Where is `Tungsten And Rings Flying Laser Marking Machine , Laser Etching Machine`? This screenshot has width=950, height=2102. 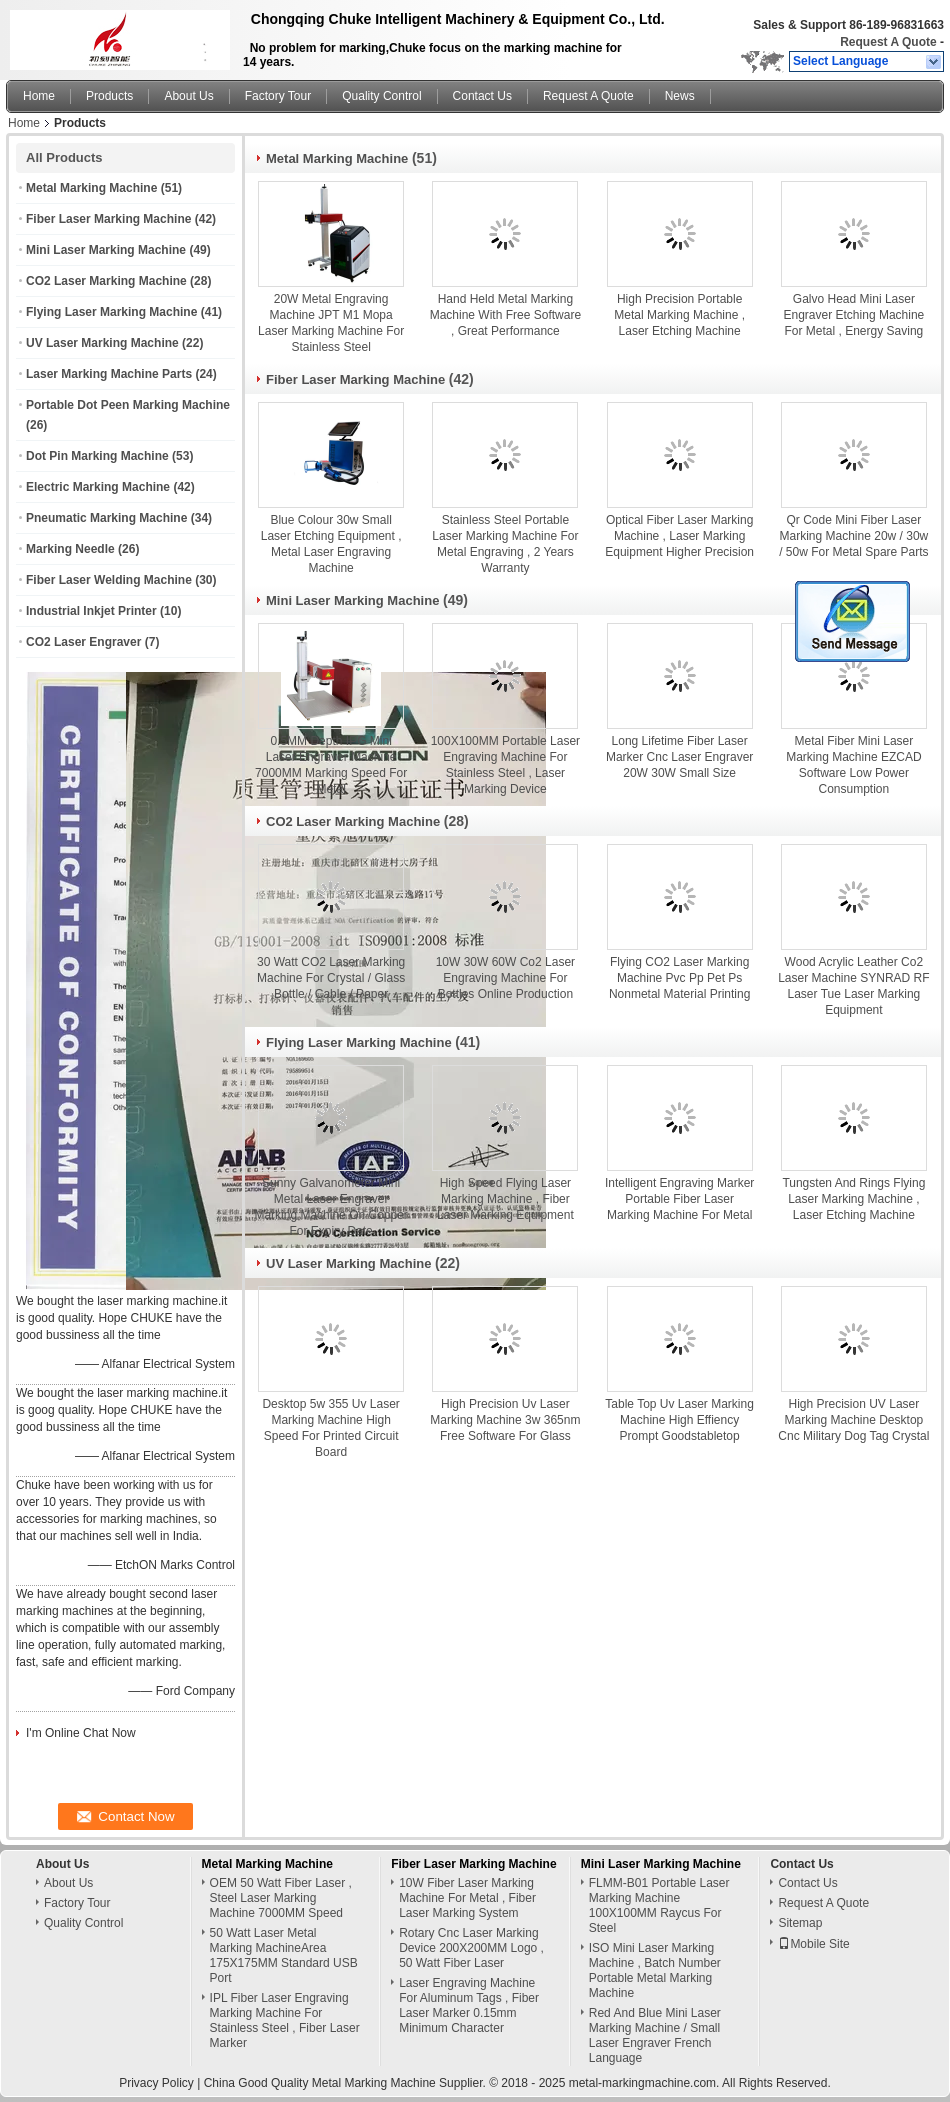 Tungsten And Rings Flying Laser Marking Machine , Laser Etching Machine is located at coordinates (853, 1199).